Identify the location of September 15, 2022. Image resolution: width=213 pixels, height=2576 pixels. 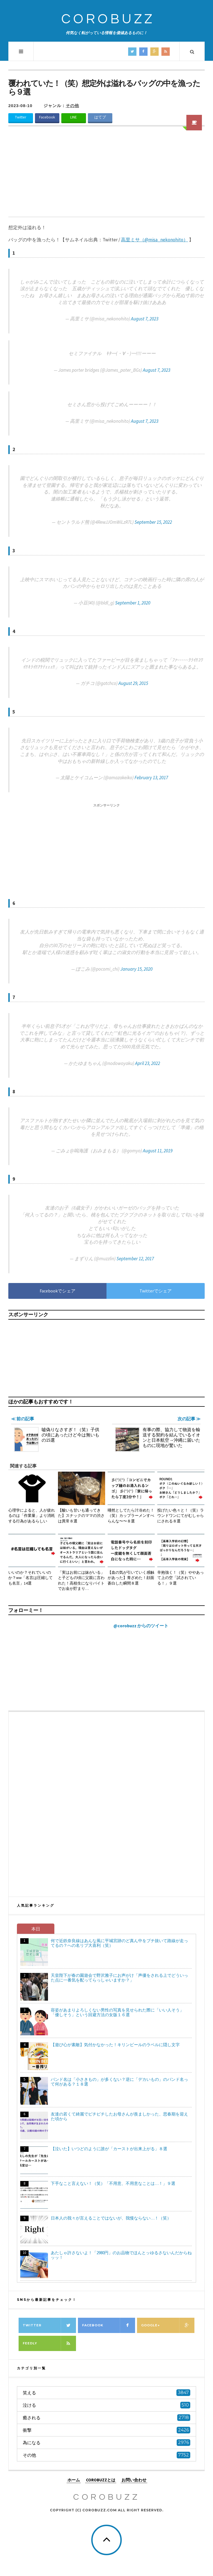
(153, 522).